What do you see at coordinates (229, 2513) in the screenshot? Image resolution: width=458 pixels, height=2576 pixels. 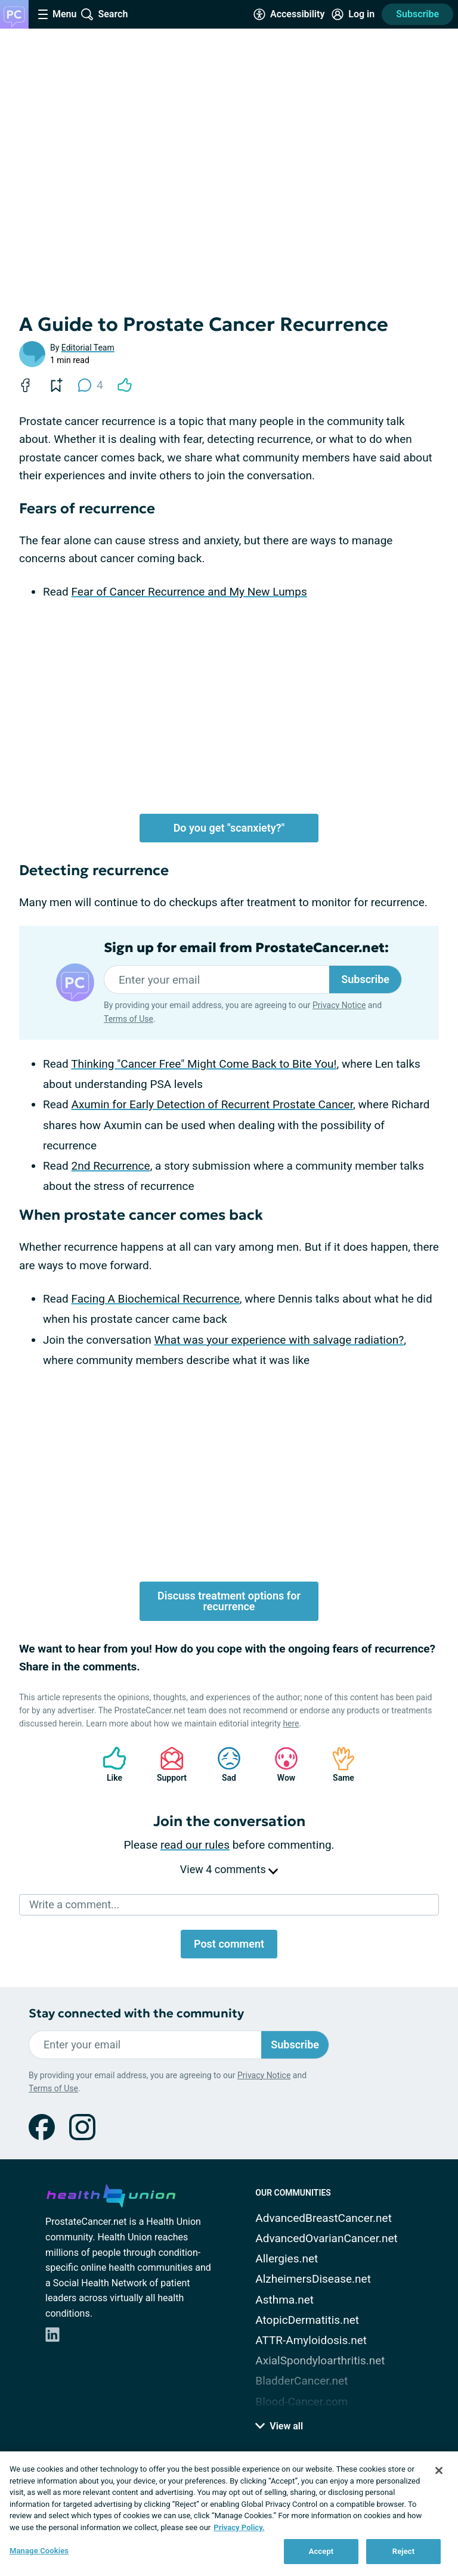 I see `[region]` at bounding box center [229, 2513].